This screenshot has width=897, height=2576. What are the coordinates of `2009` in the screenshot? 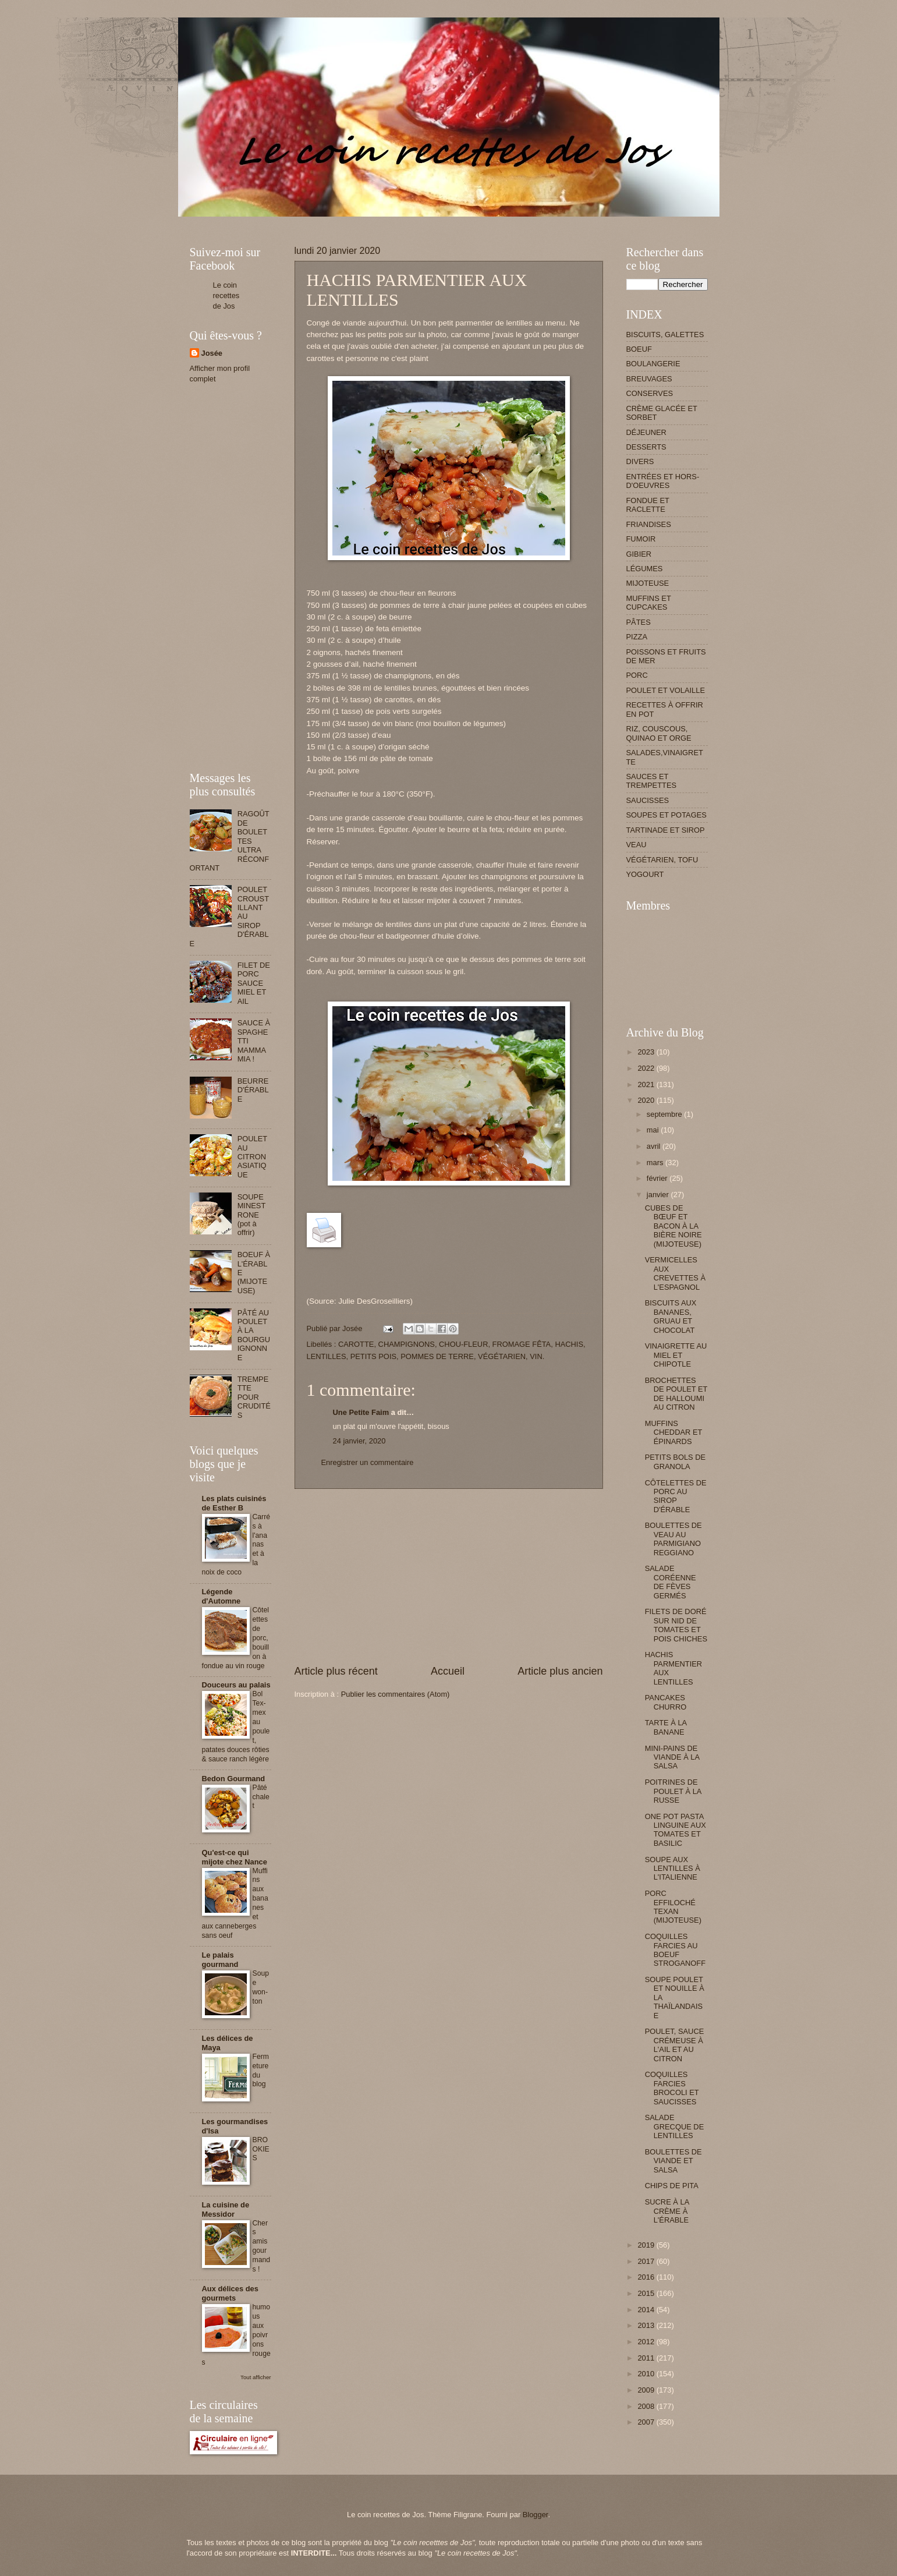 It's located at (646, 2390).